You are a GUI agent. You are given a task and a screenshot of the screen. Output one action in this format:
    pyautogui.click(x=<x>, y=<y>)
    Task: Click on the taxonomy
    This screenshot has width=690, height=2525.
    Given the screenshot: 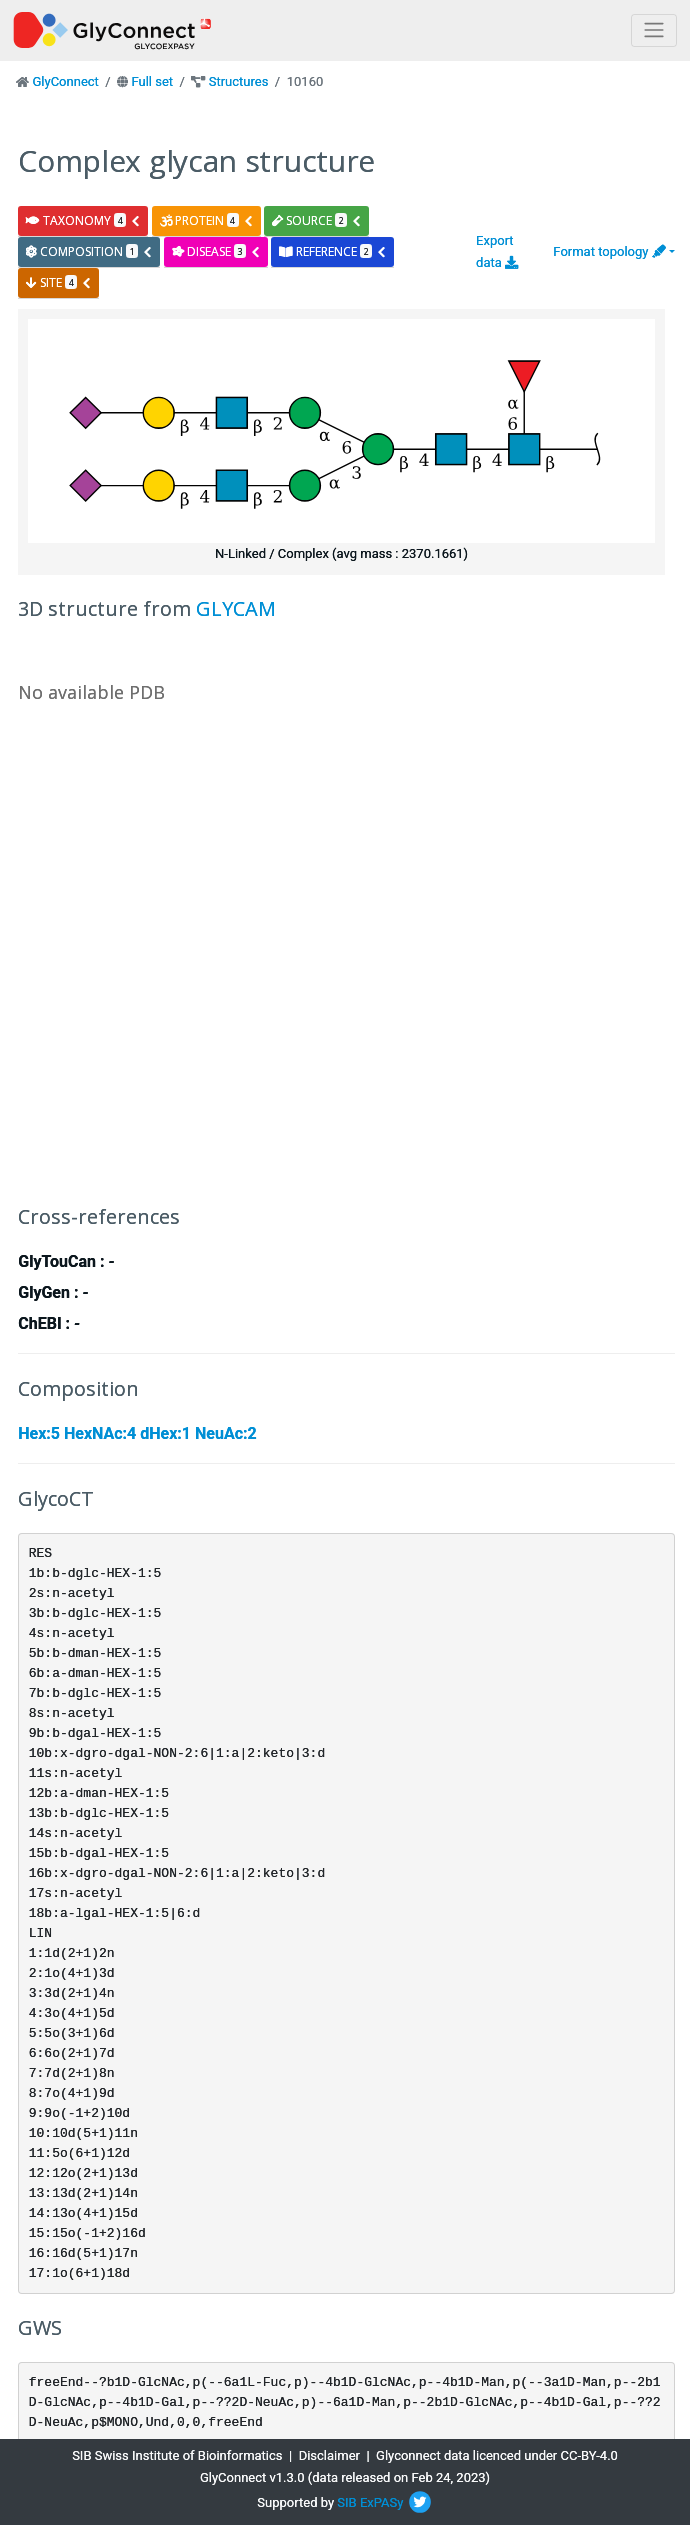 What is the action you would take?
    pyautogui.click(x=83, y=220)
    